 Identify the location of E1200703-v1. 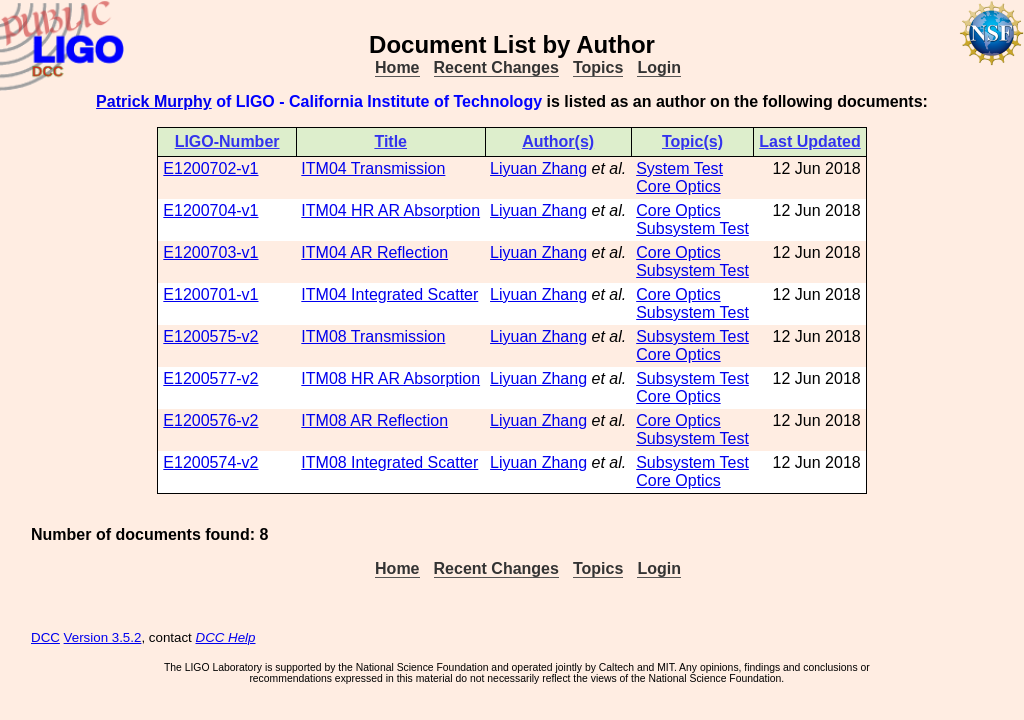
(210, 252).